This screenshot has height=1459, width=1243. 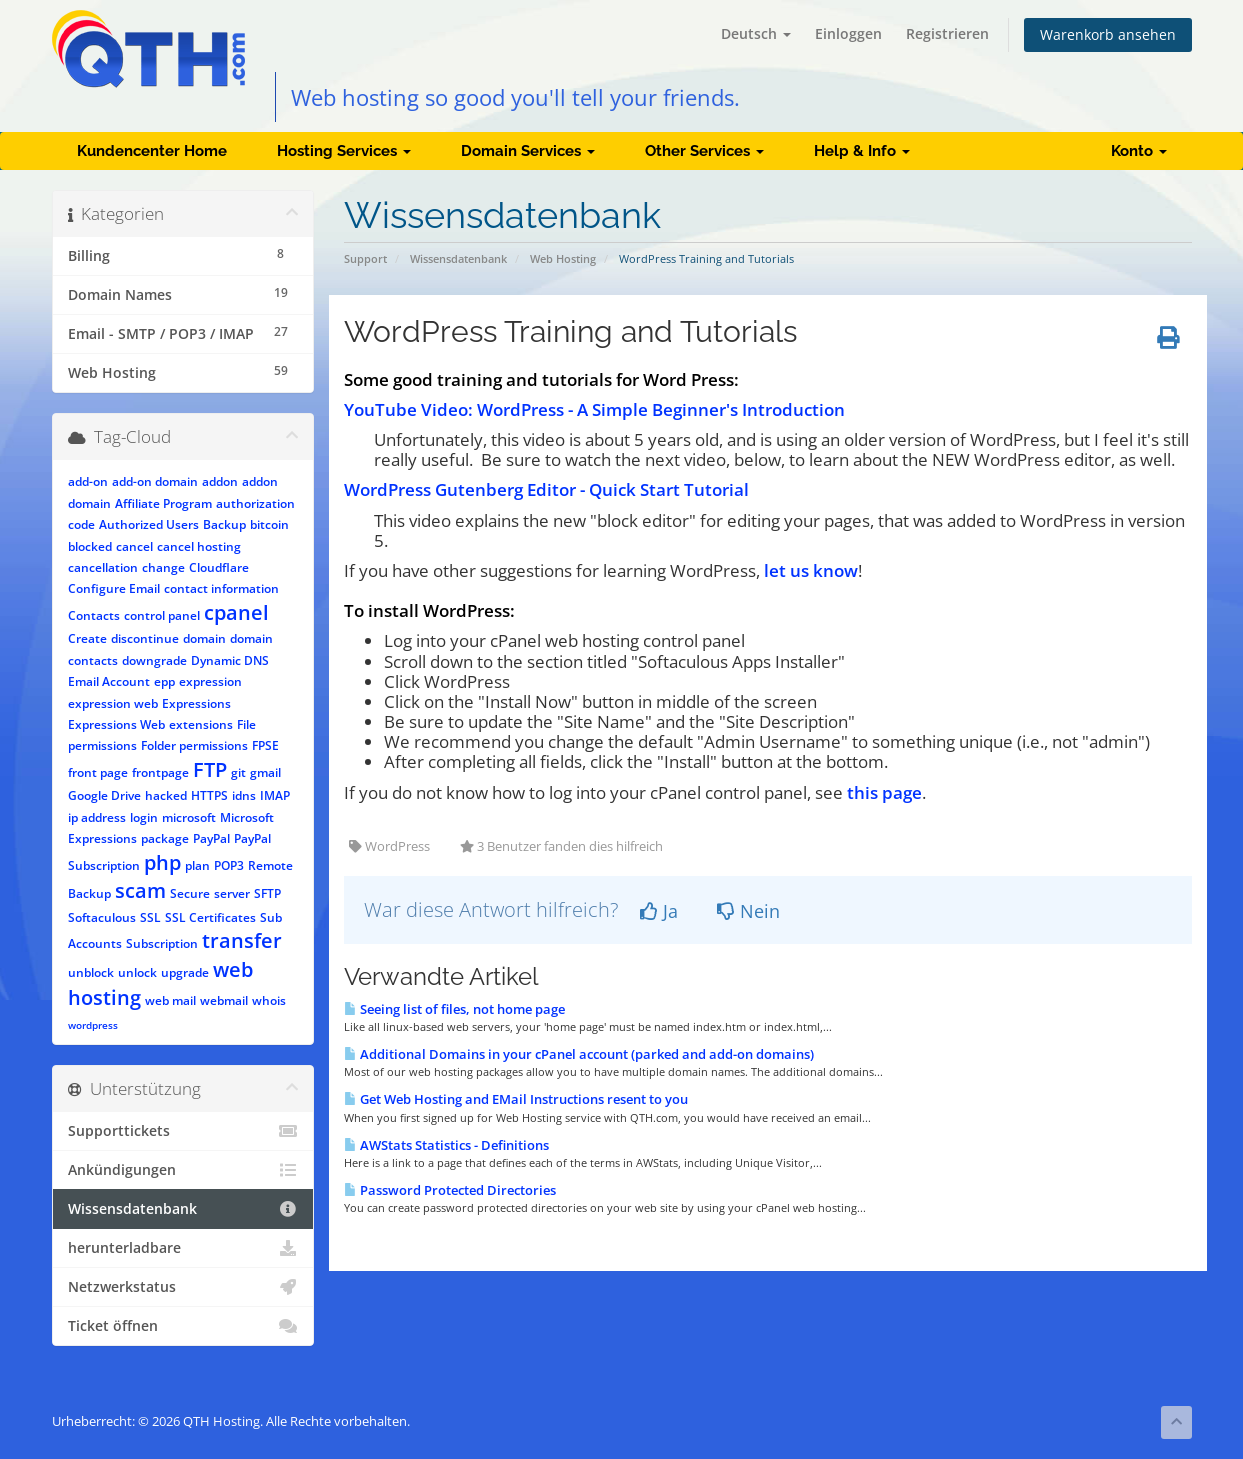 I want to click on Softaculous, so click(x=102, y=917).